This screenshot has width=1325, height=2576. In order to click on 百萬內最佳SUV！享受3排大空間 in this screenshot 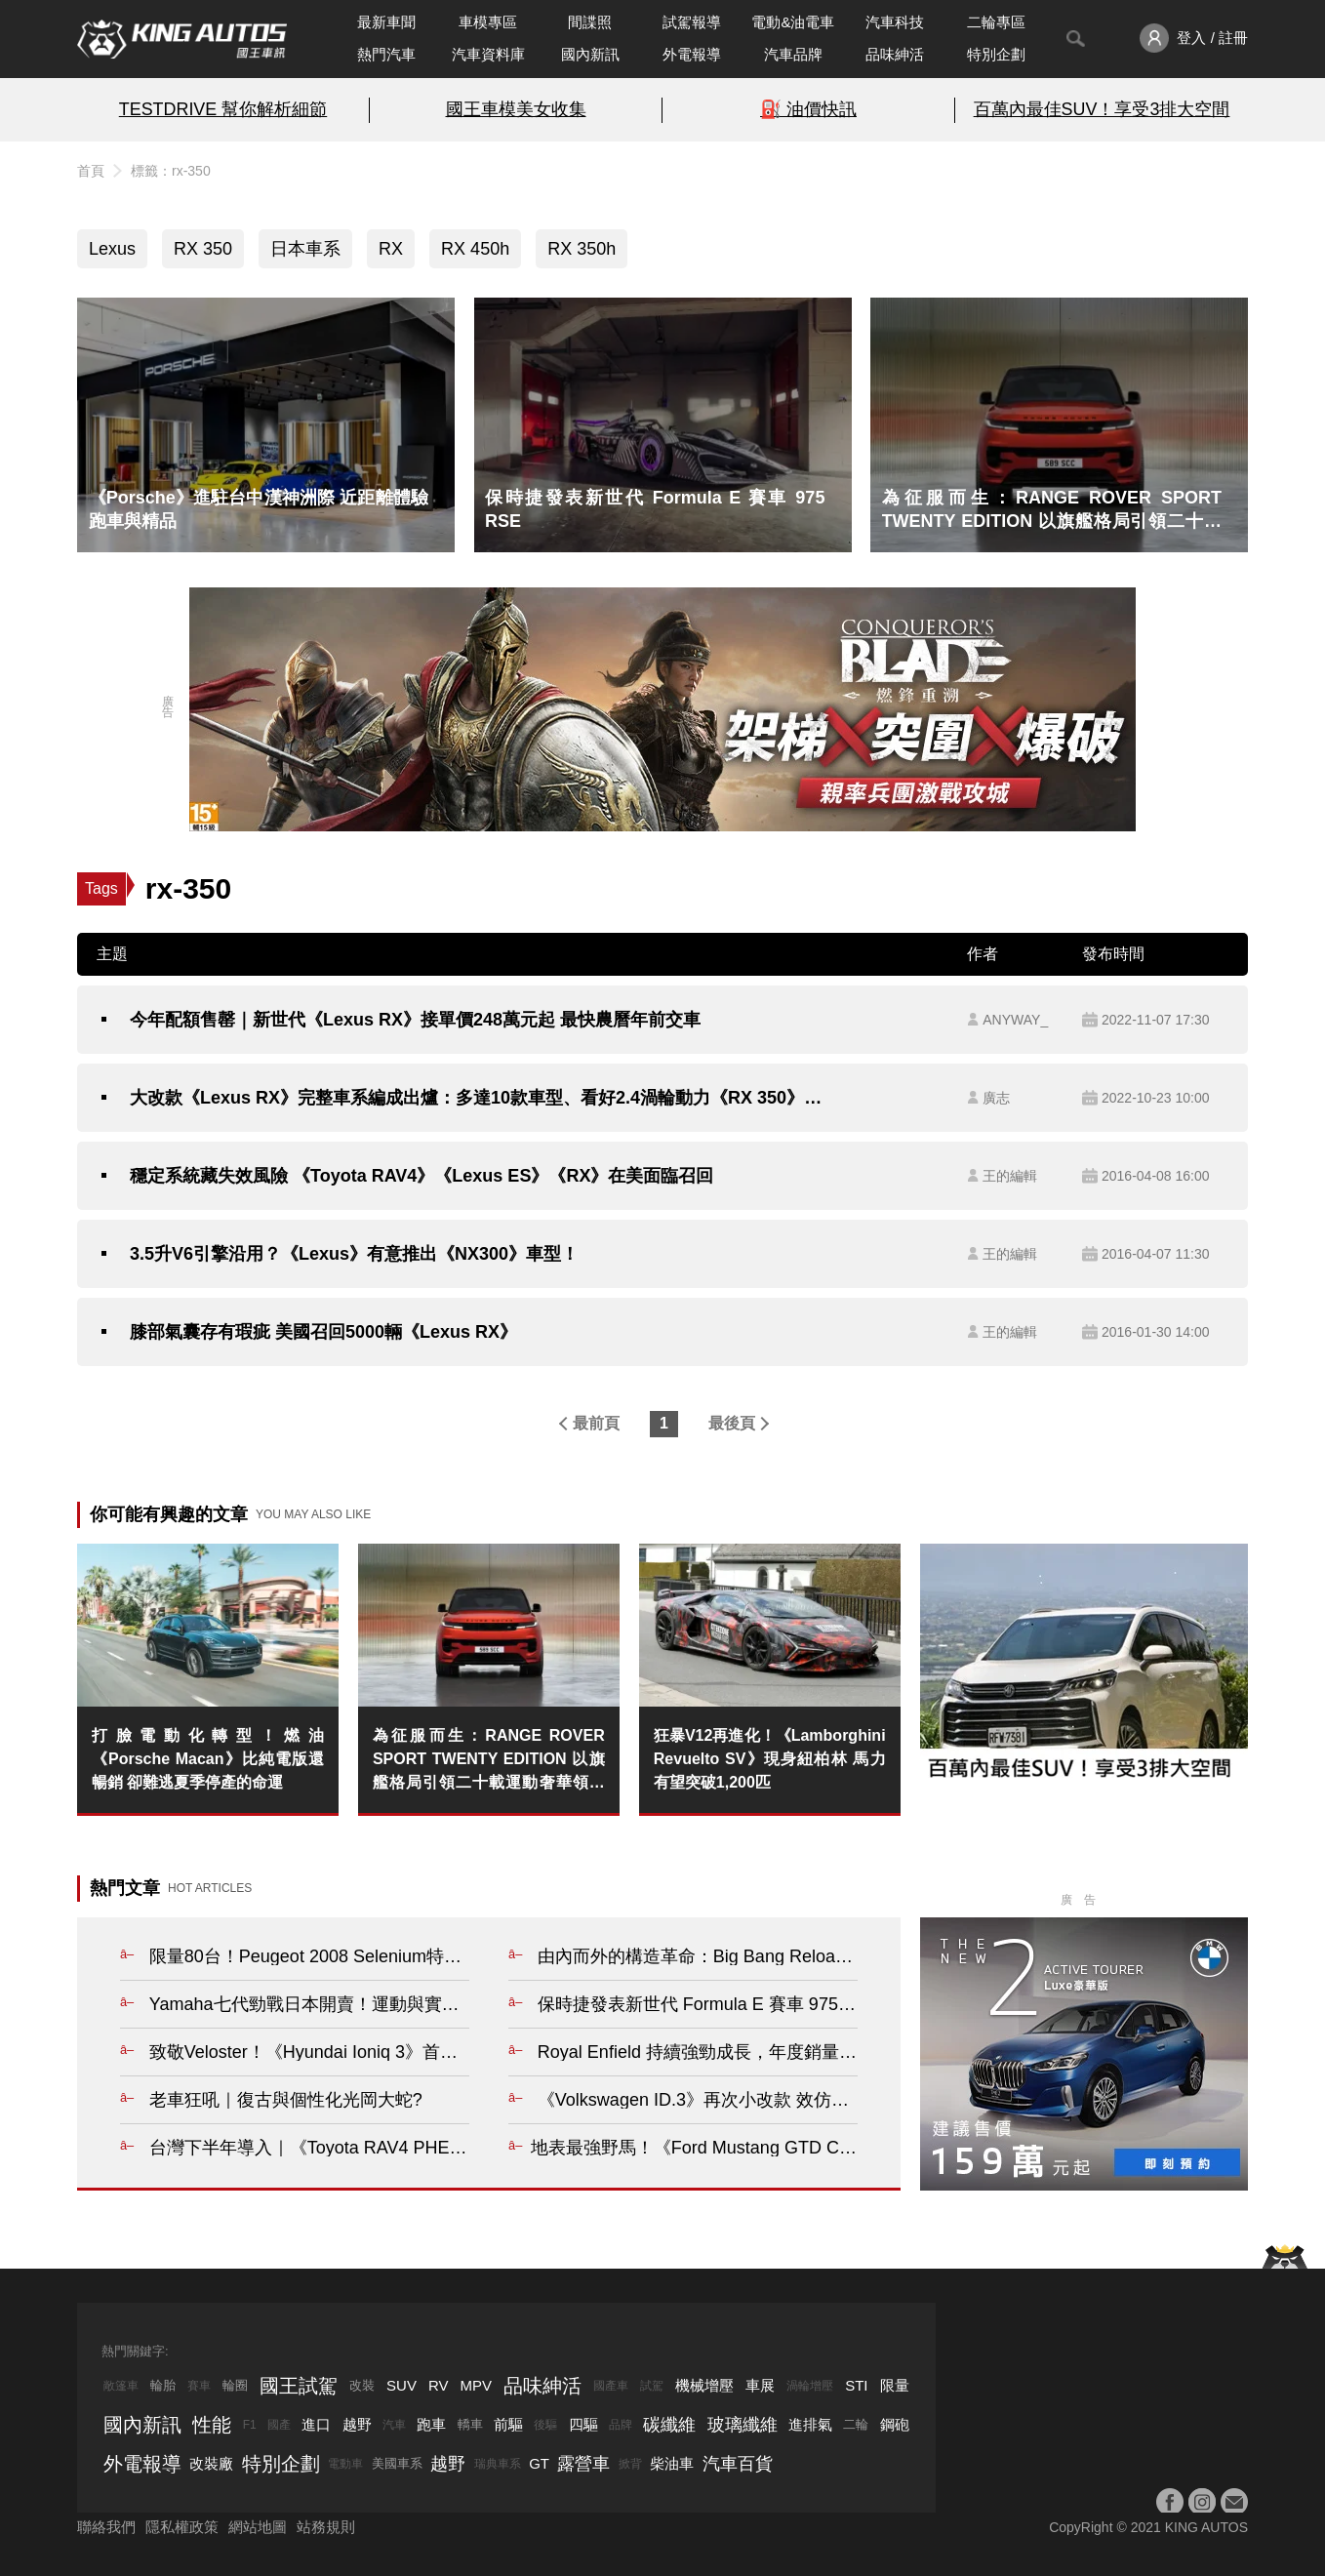, I will do `click(1102, 109)`.